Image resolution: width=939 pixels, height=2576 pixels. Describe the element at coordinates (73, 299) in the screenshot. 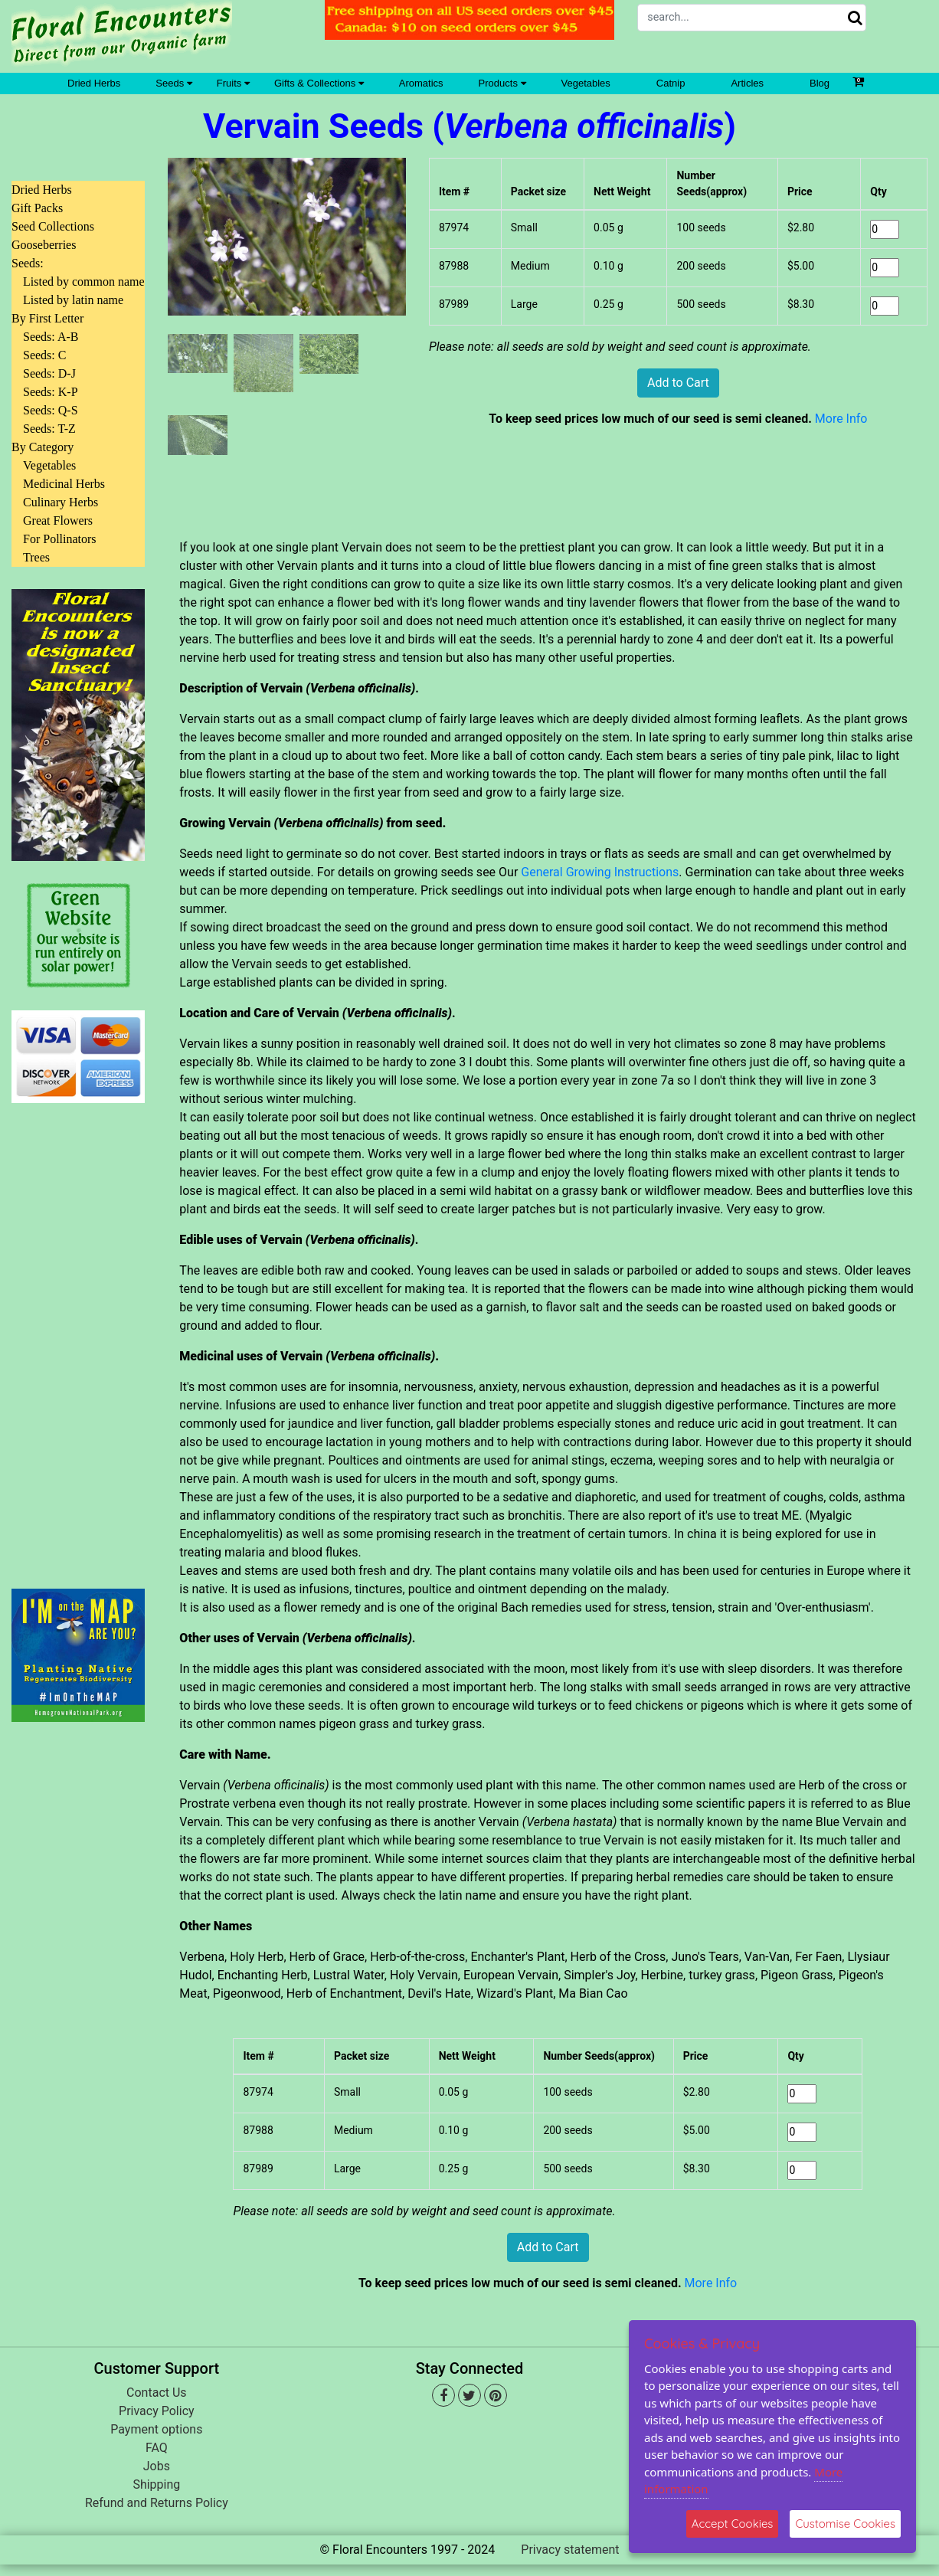

I see `Listed by latin name` at that location.